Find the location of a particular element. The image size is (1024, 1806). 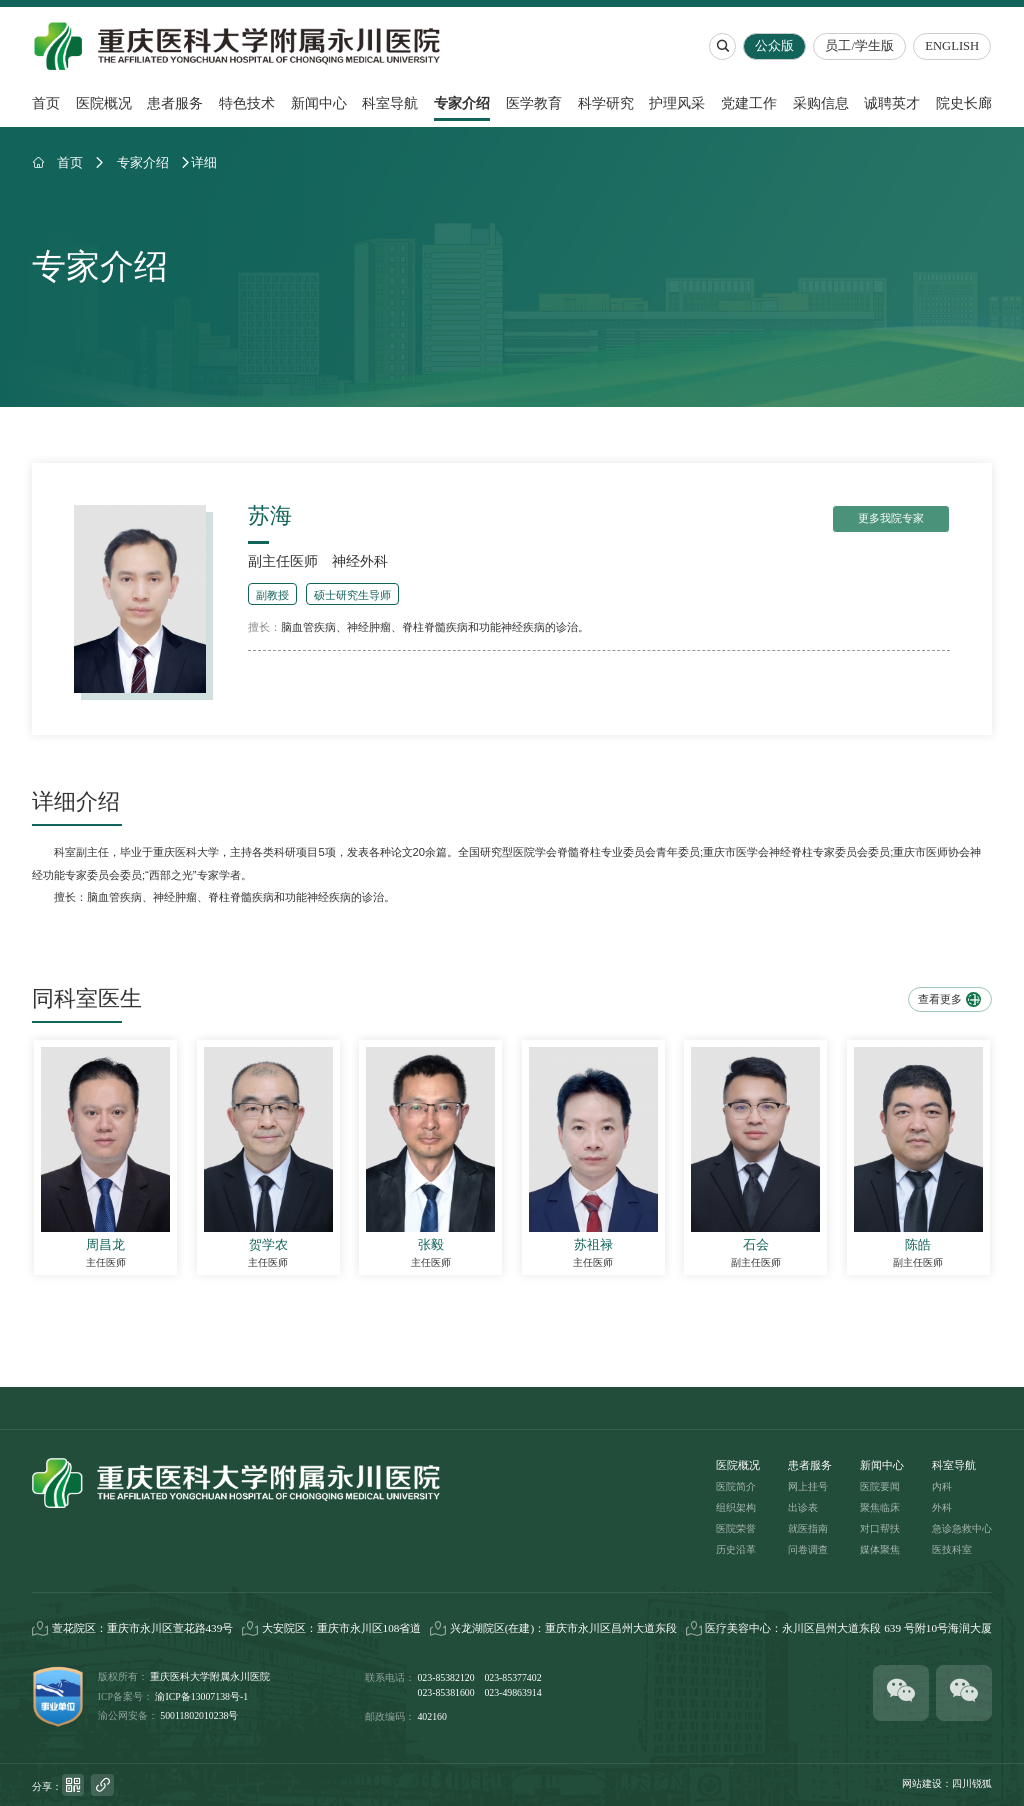

详细介绍 is located at coordinates (76, 802).